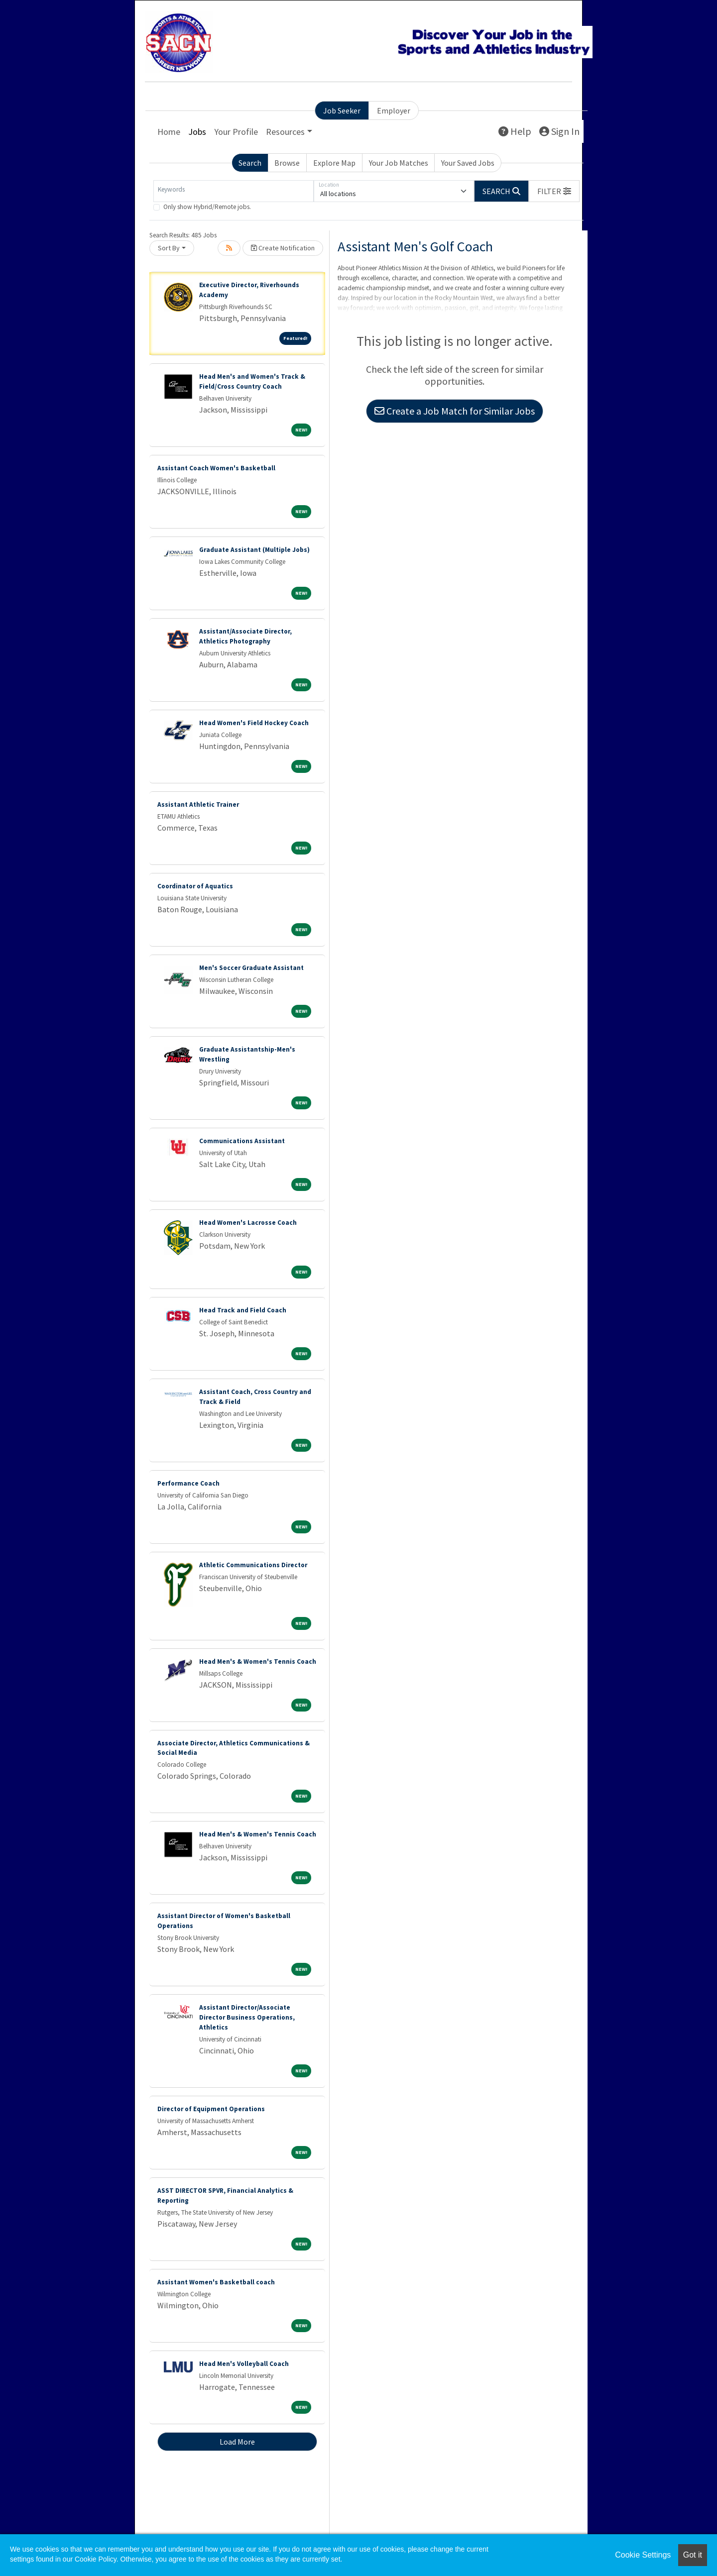  Describe the element at coordinates (283, 247) in the screenshot. I see `Create Notification` at that location.